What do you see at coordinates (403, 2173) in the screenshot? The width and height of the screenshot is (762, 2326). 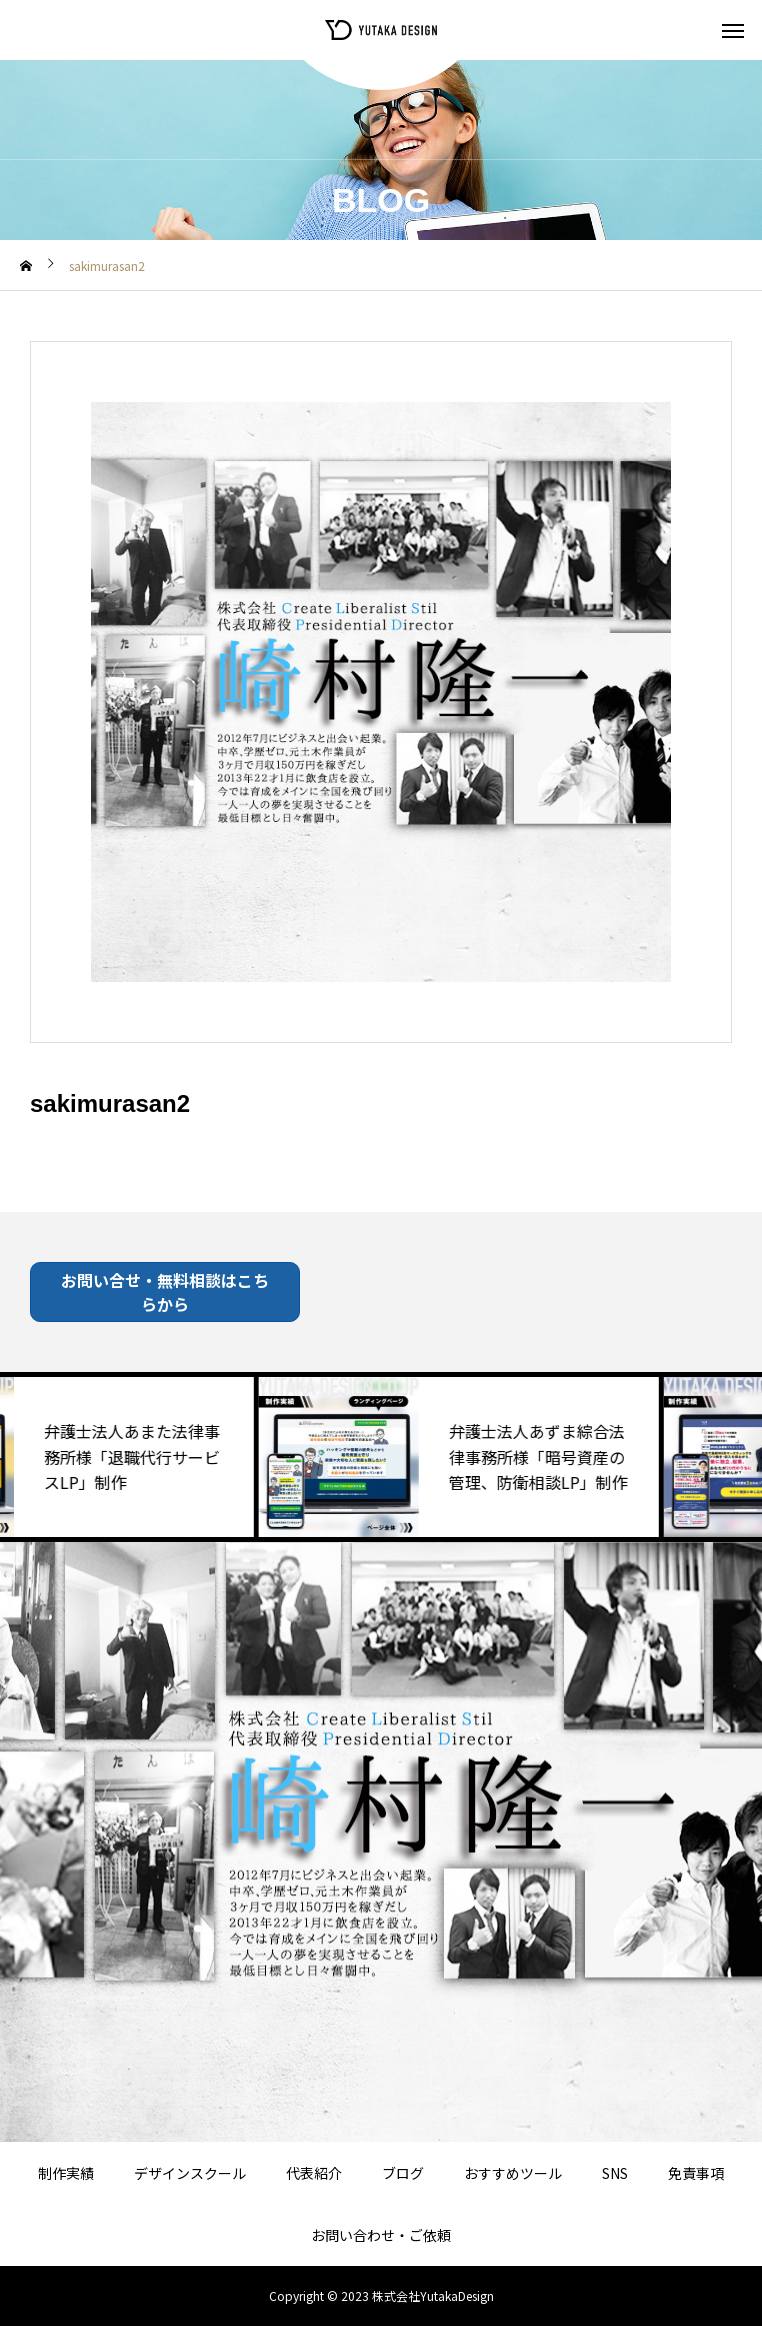 I see `ブログ` at bounding box center [403, 2173].